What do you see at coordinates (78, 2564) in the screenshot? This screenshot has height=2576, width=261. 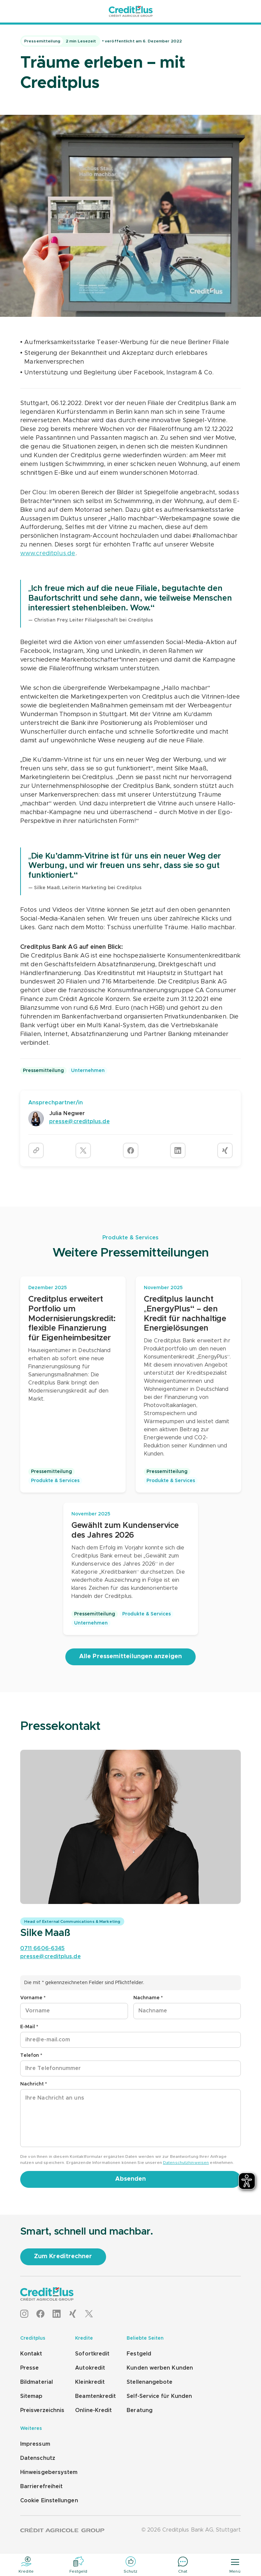 I see `[Festgeld]` at bounding box center [78, 2564].